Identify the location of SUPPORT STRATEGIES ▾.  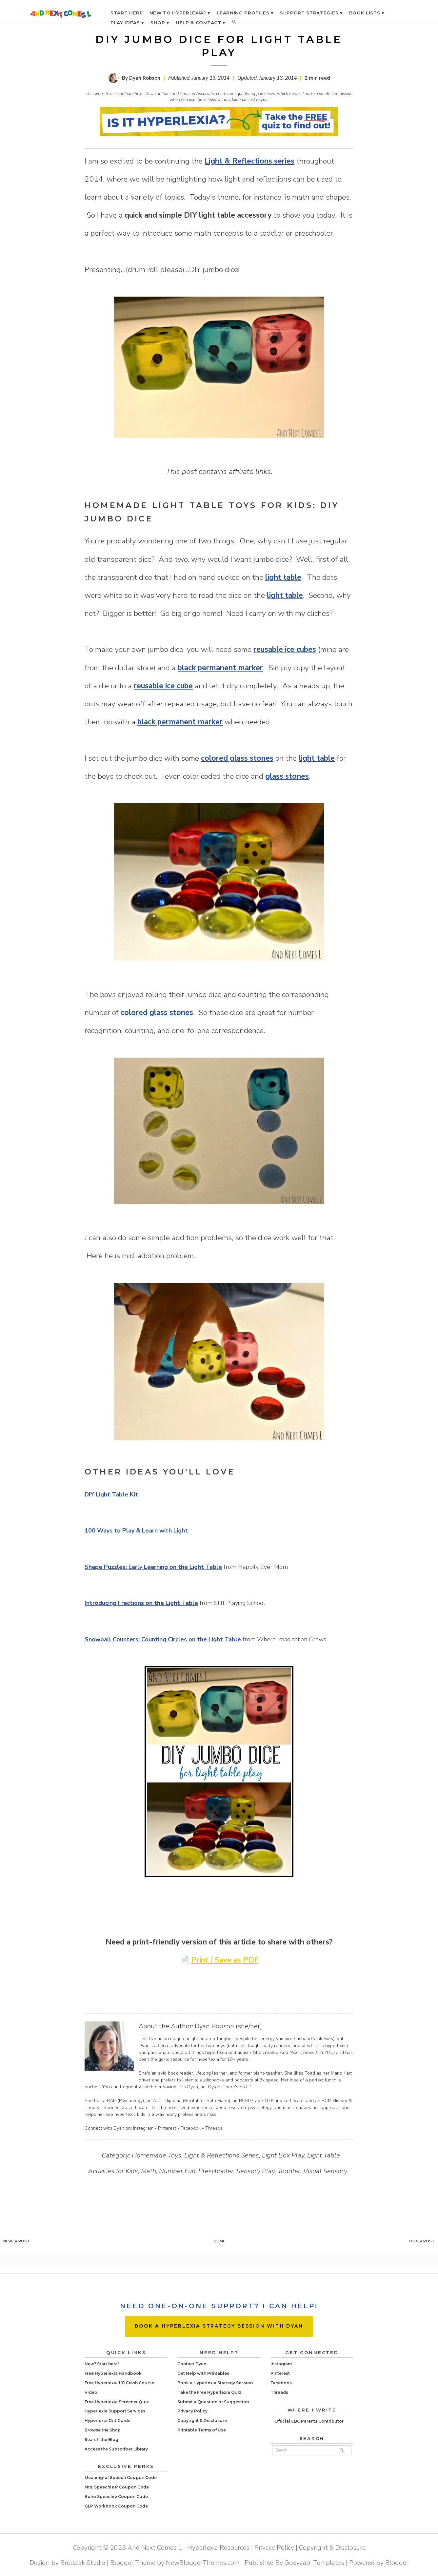
(311, 12).